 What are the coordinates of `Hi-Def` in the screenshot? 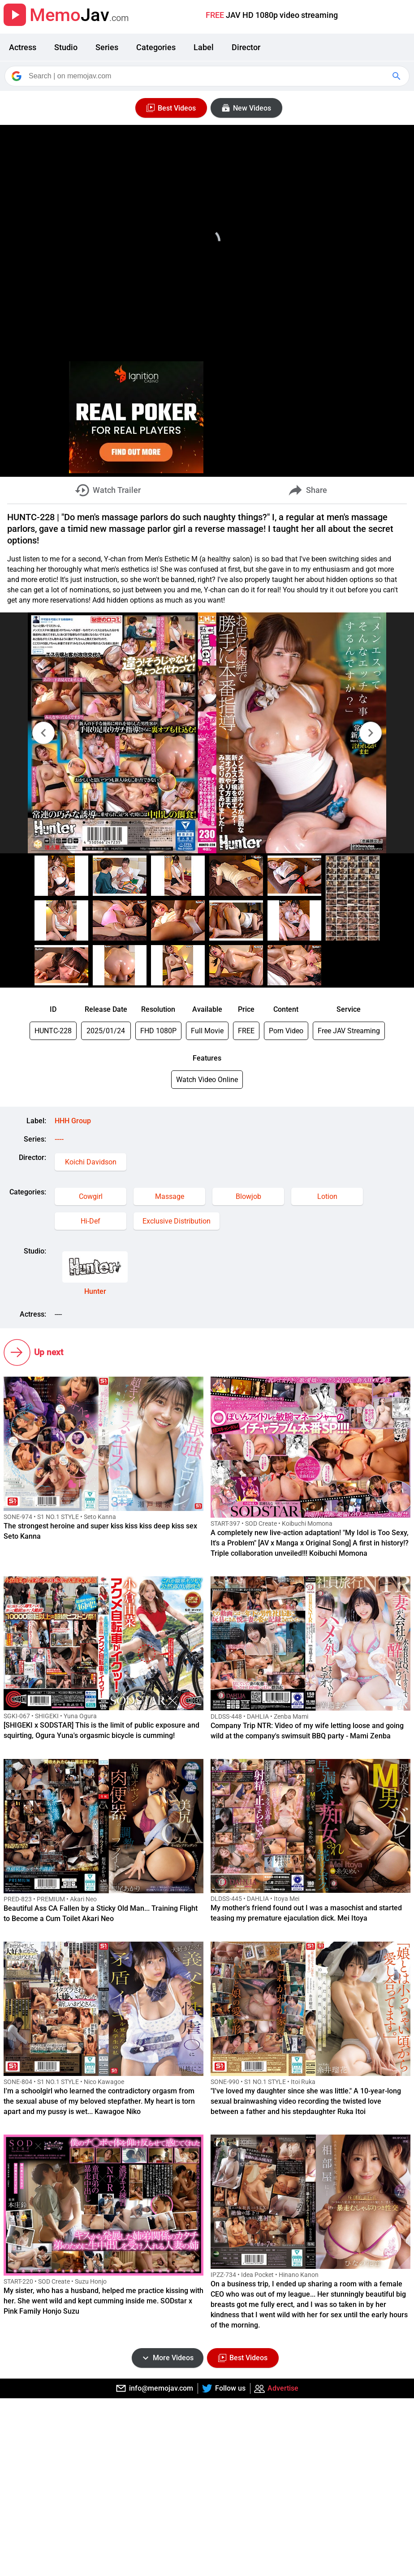 It's located at (90, 1221).